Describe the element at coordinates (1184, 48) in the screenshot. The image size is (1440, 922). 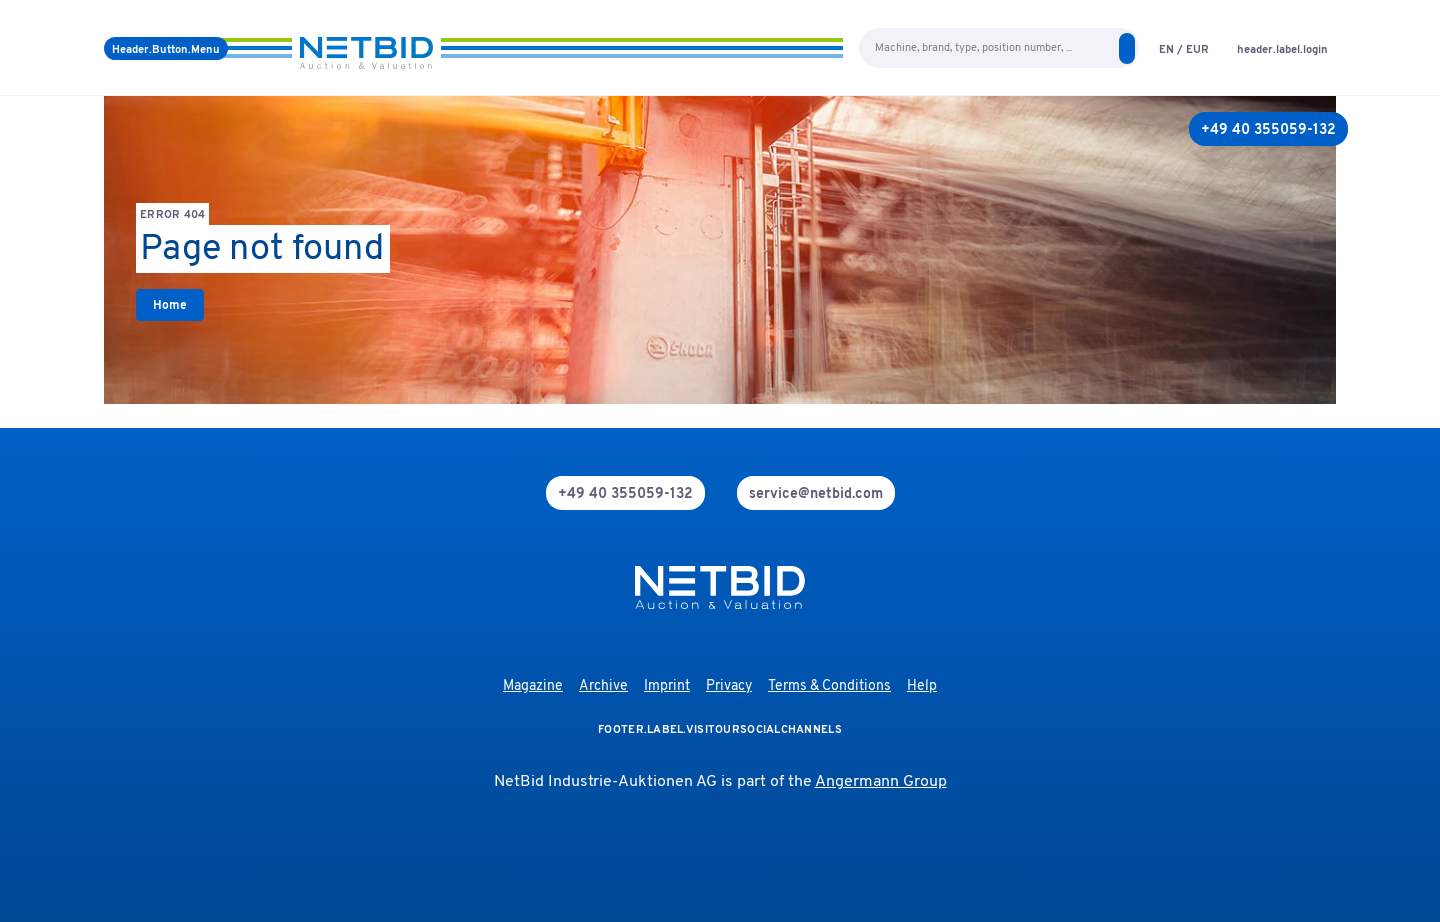
I see `[language-selection]` at that location.